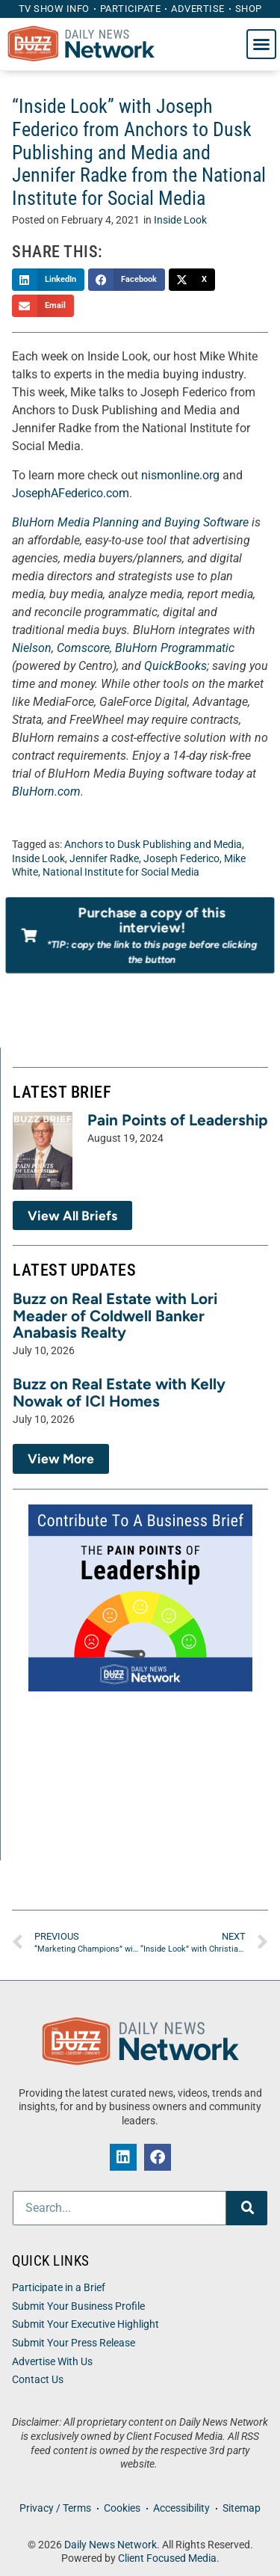 The width and height of the screenshot is (280, 2576). What do you see at coordinates (180, 220) in the screenshot?
I see `Inside Look` at bounding box center [180, 220].